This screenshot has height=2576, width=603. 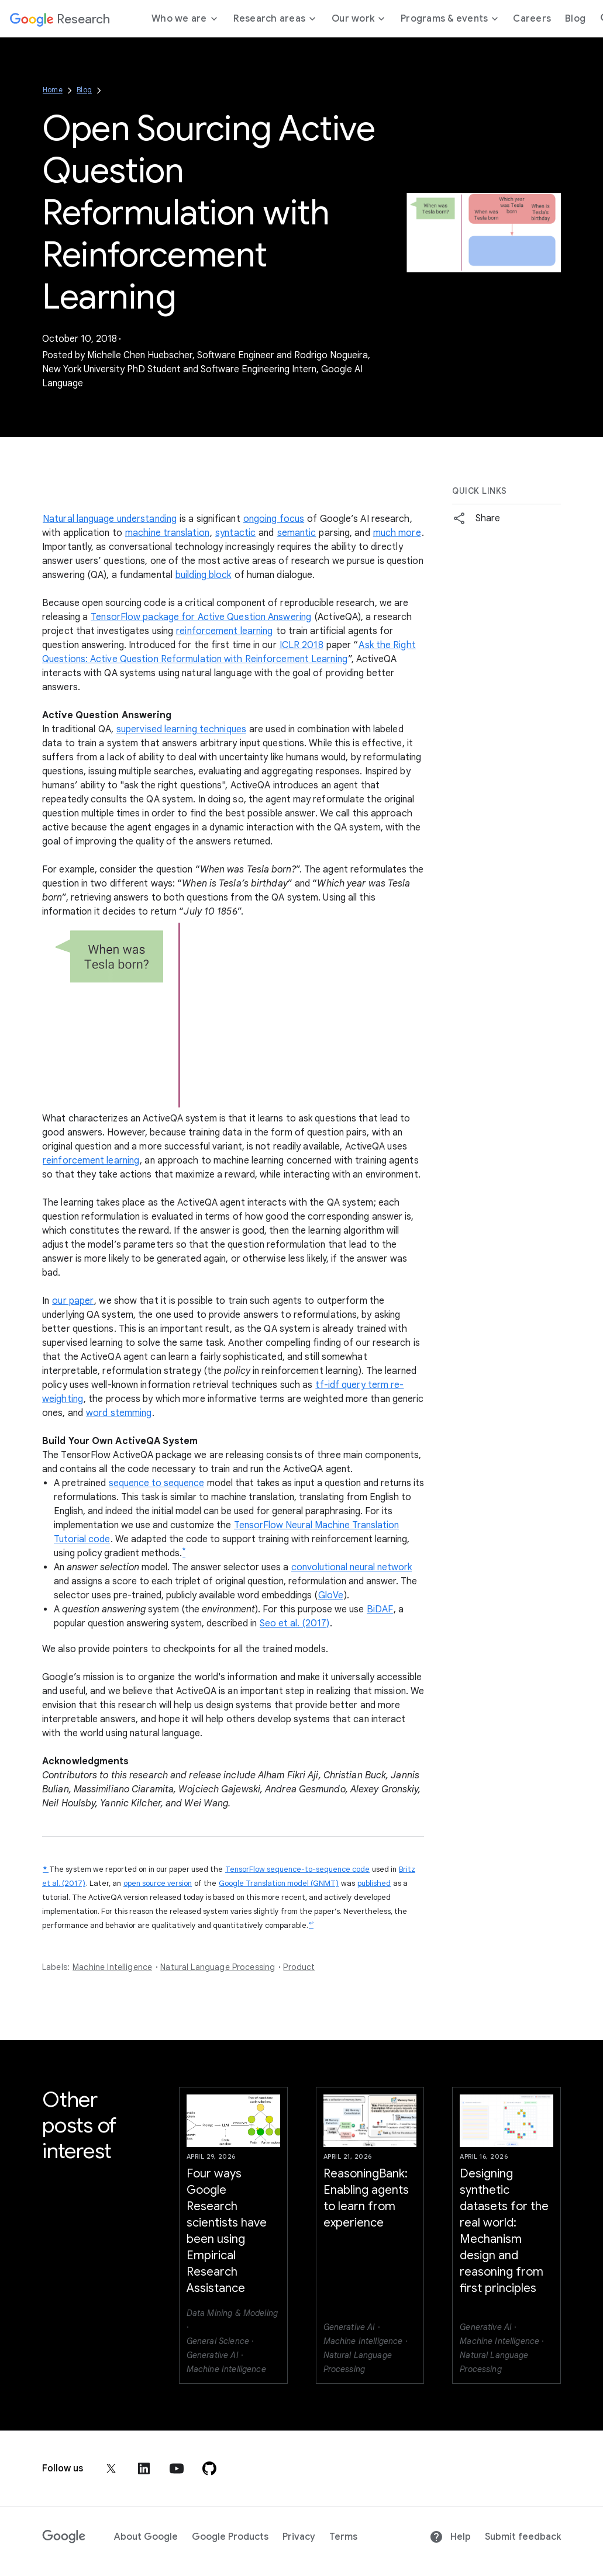 I want to click on BiDAF, so click(x=380, y=1609).